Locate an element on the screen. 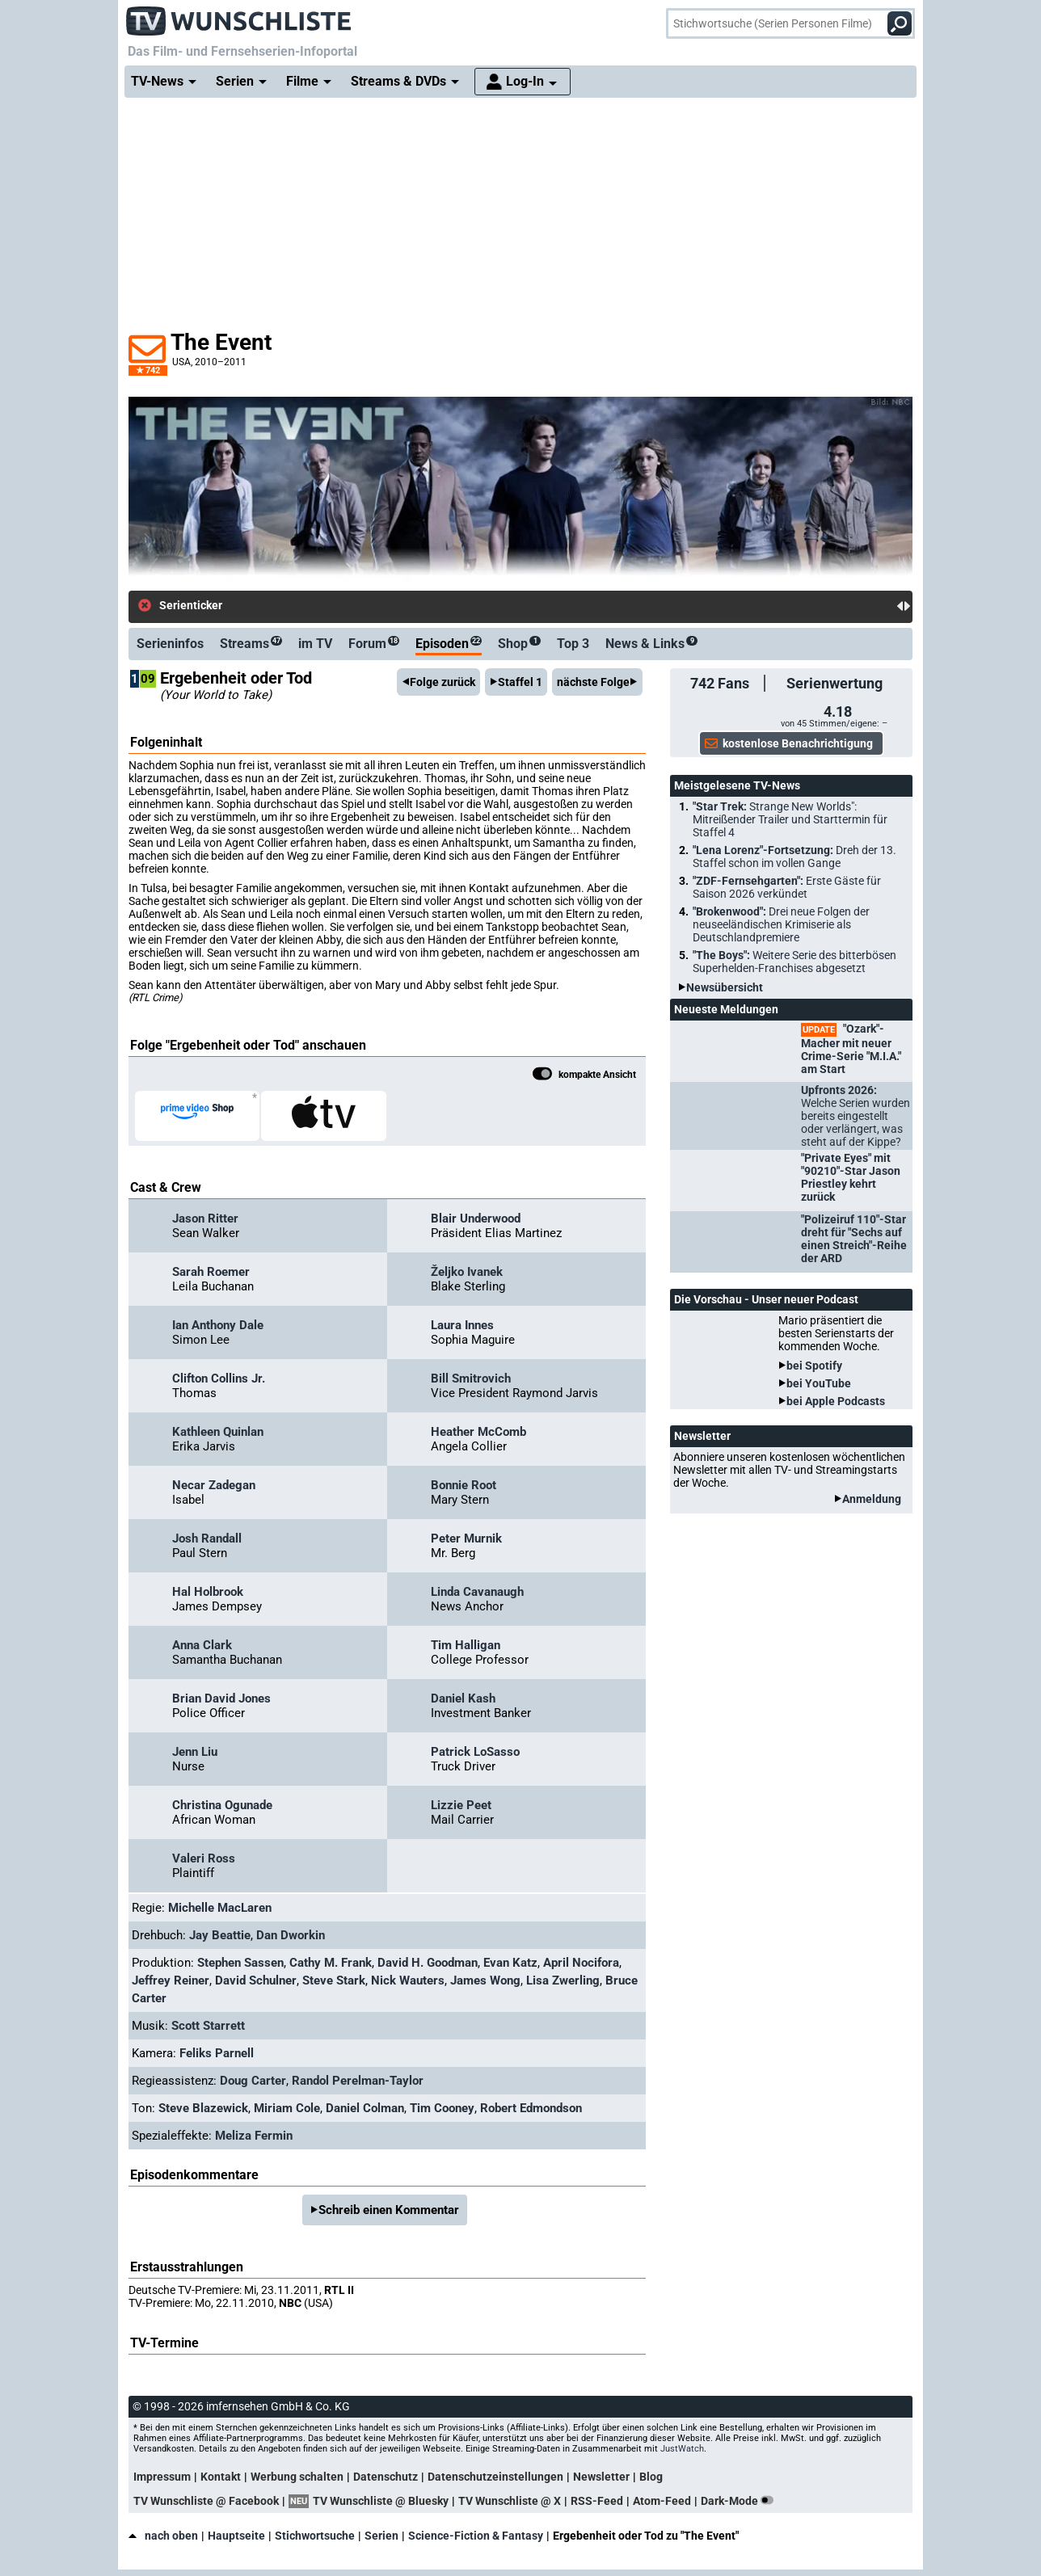 This screenshot has width=1041, height=2576. TV Wunschliste @ Bluesky is located at coordinates (381, 2500).